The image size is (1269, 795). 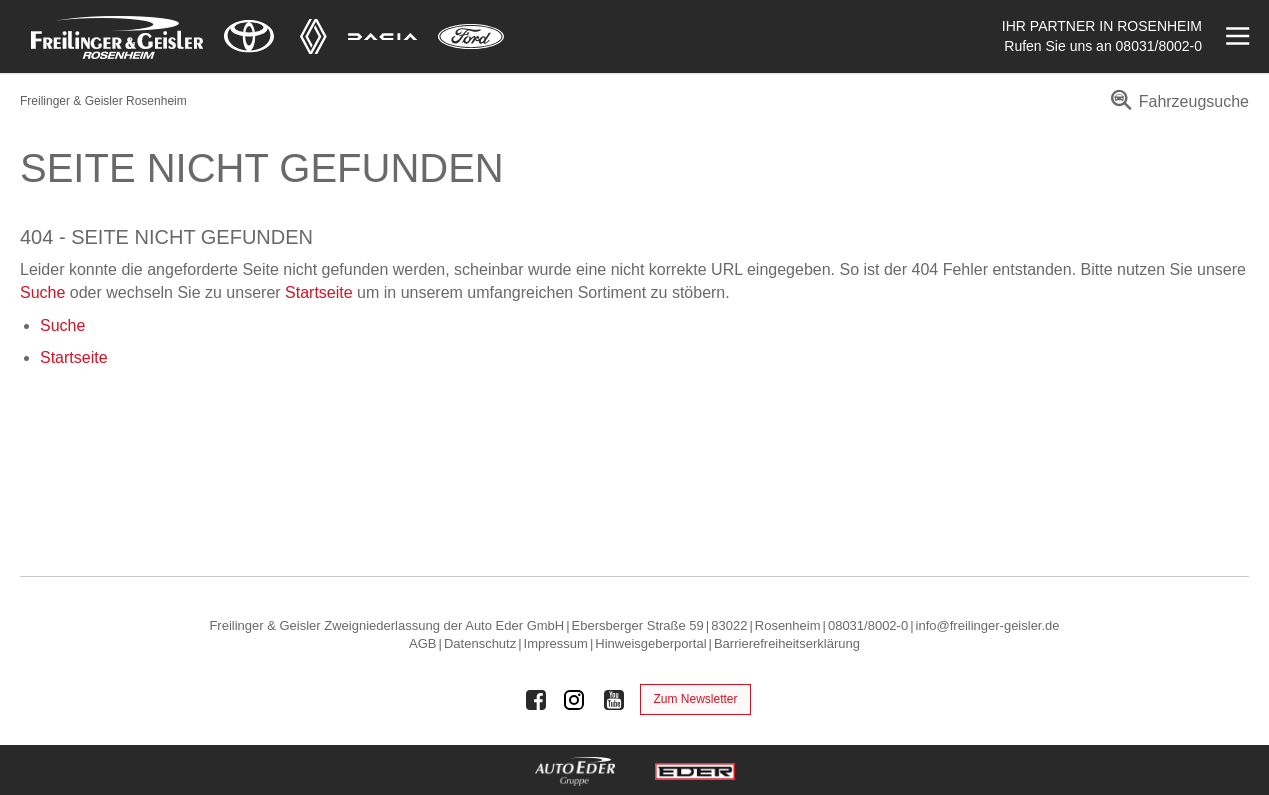 What do you see at coordinates (42, 292) in the screenshot?
I see `Suche` at bounding box center [42, 292].